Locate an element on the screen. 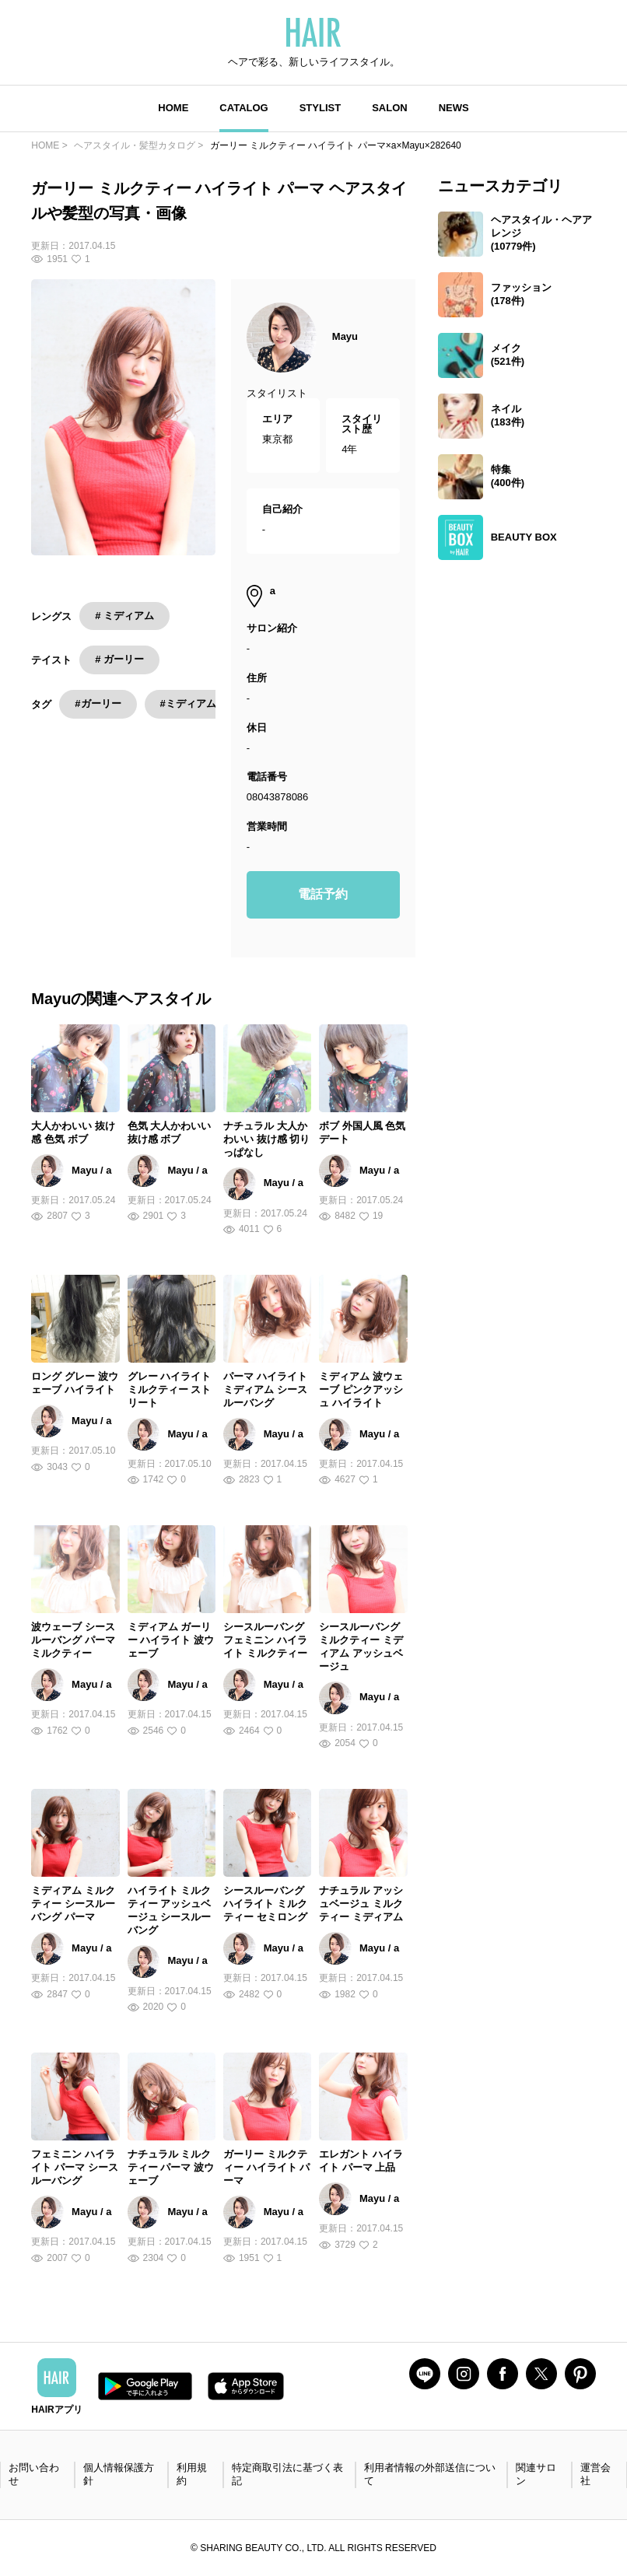 This screenshot has height=2576, width=627. # ガーリー is located at coordinates (119, 659).